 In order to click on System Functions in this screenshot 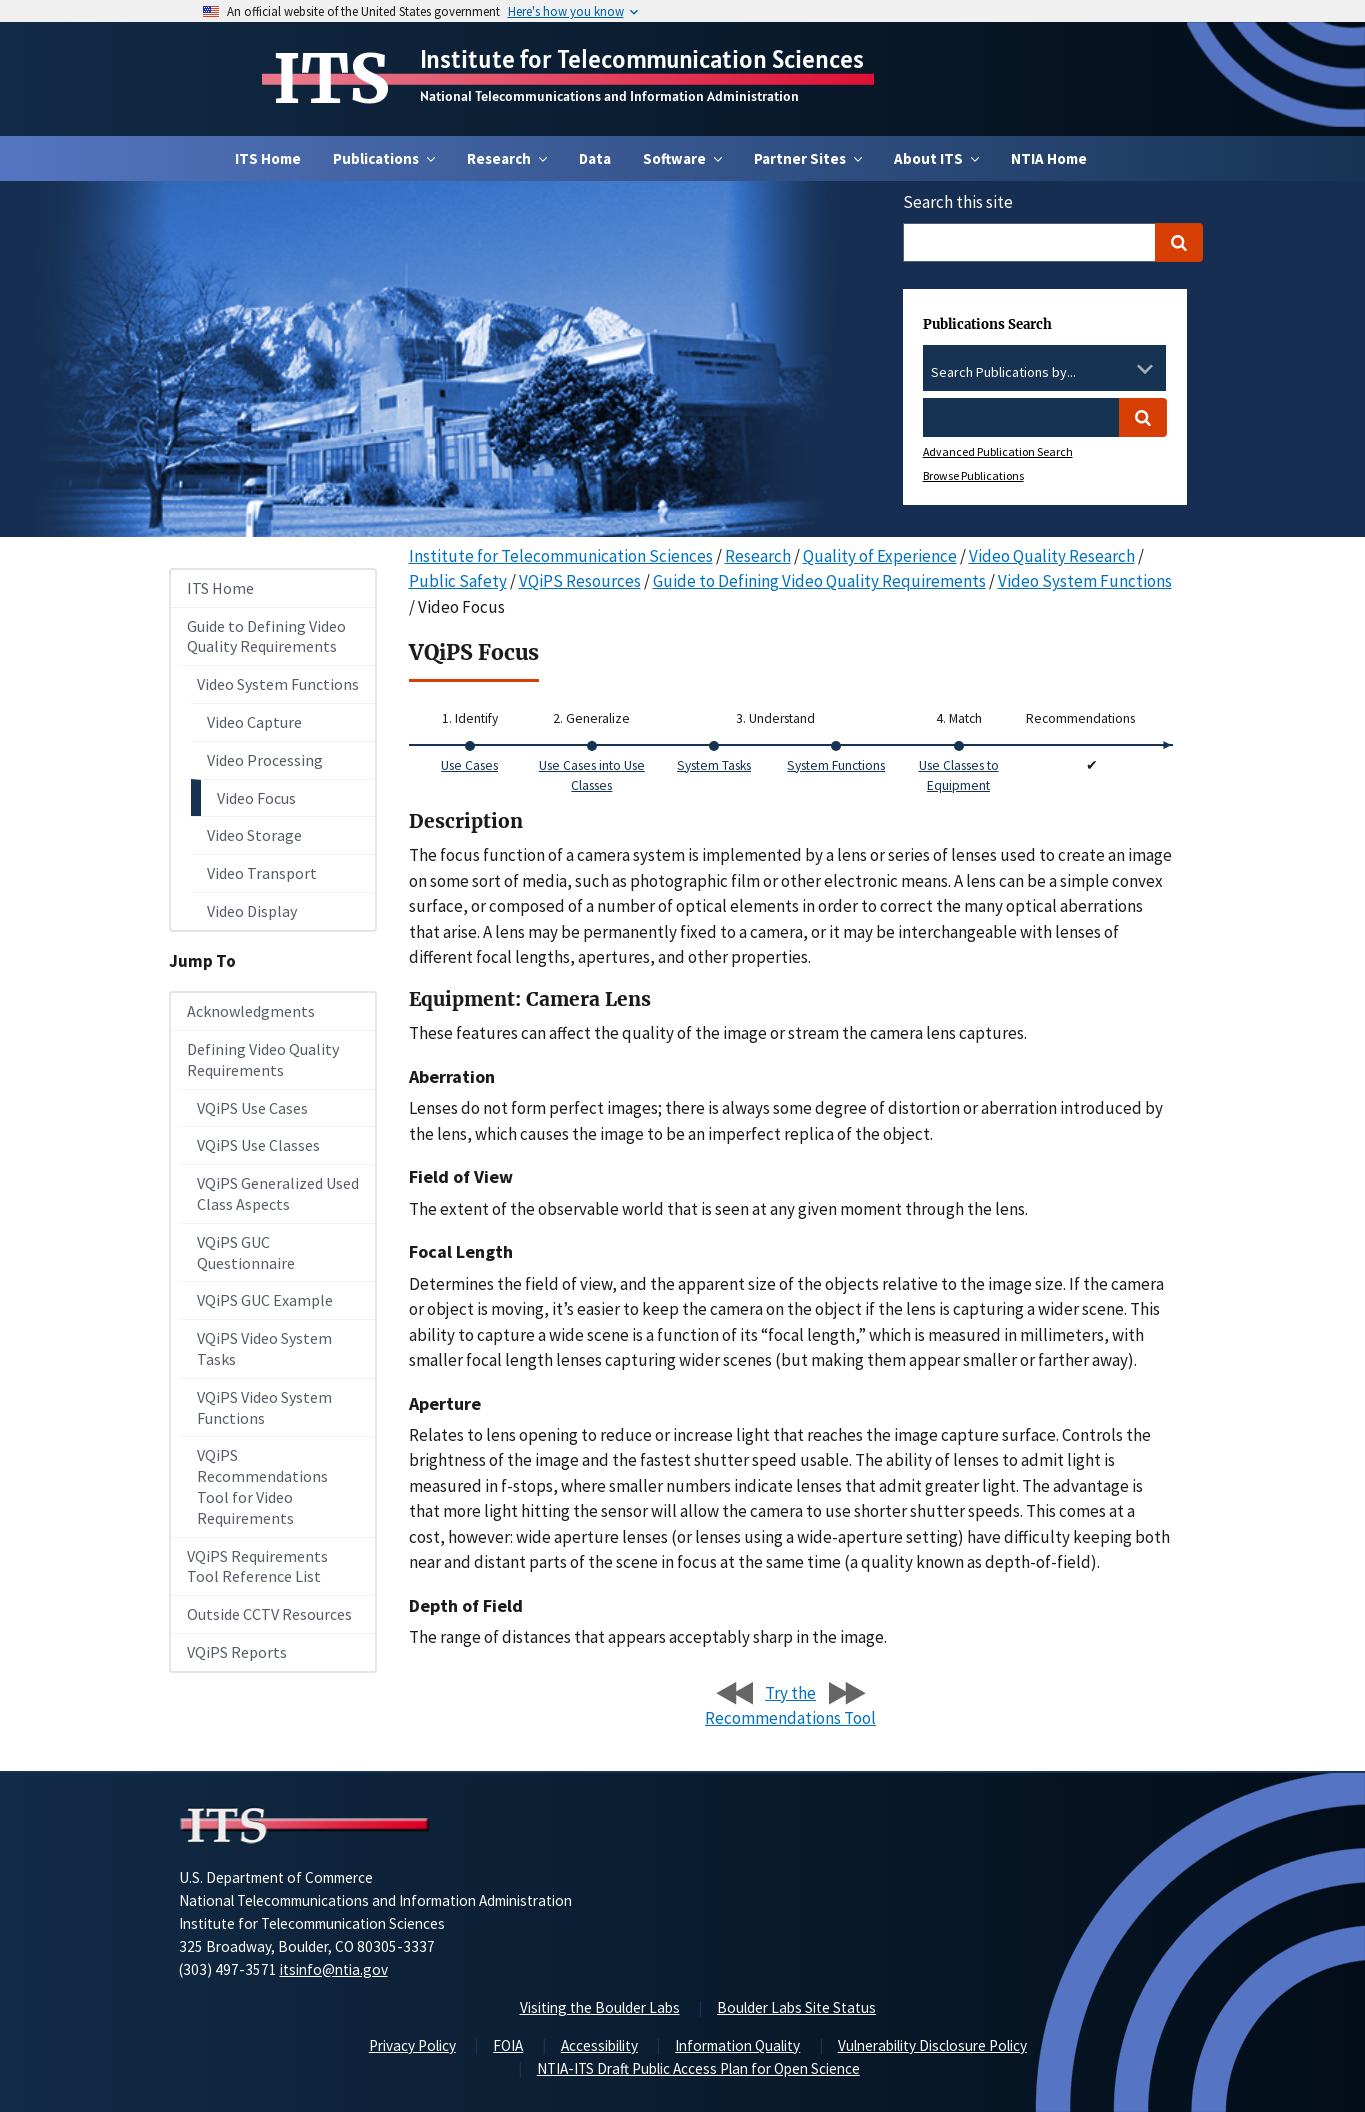, I will do `click(836, 765)`.